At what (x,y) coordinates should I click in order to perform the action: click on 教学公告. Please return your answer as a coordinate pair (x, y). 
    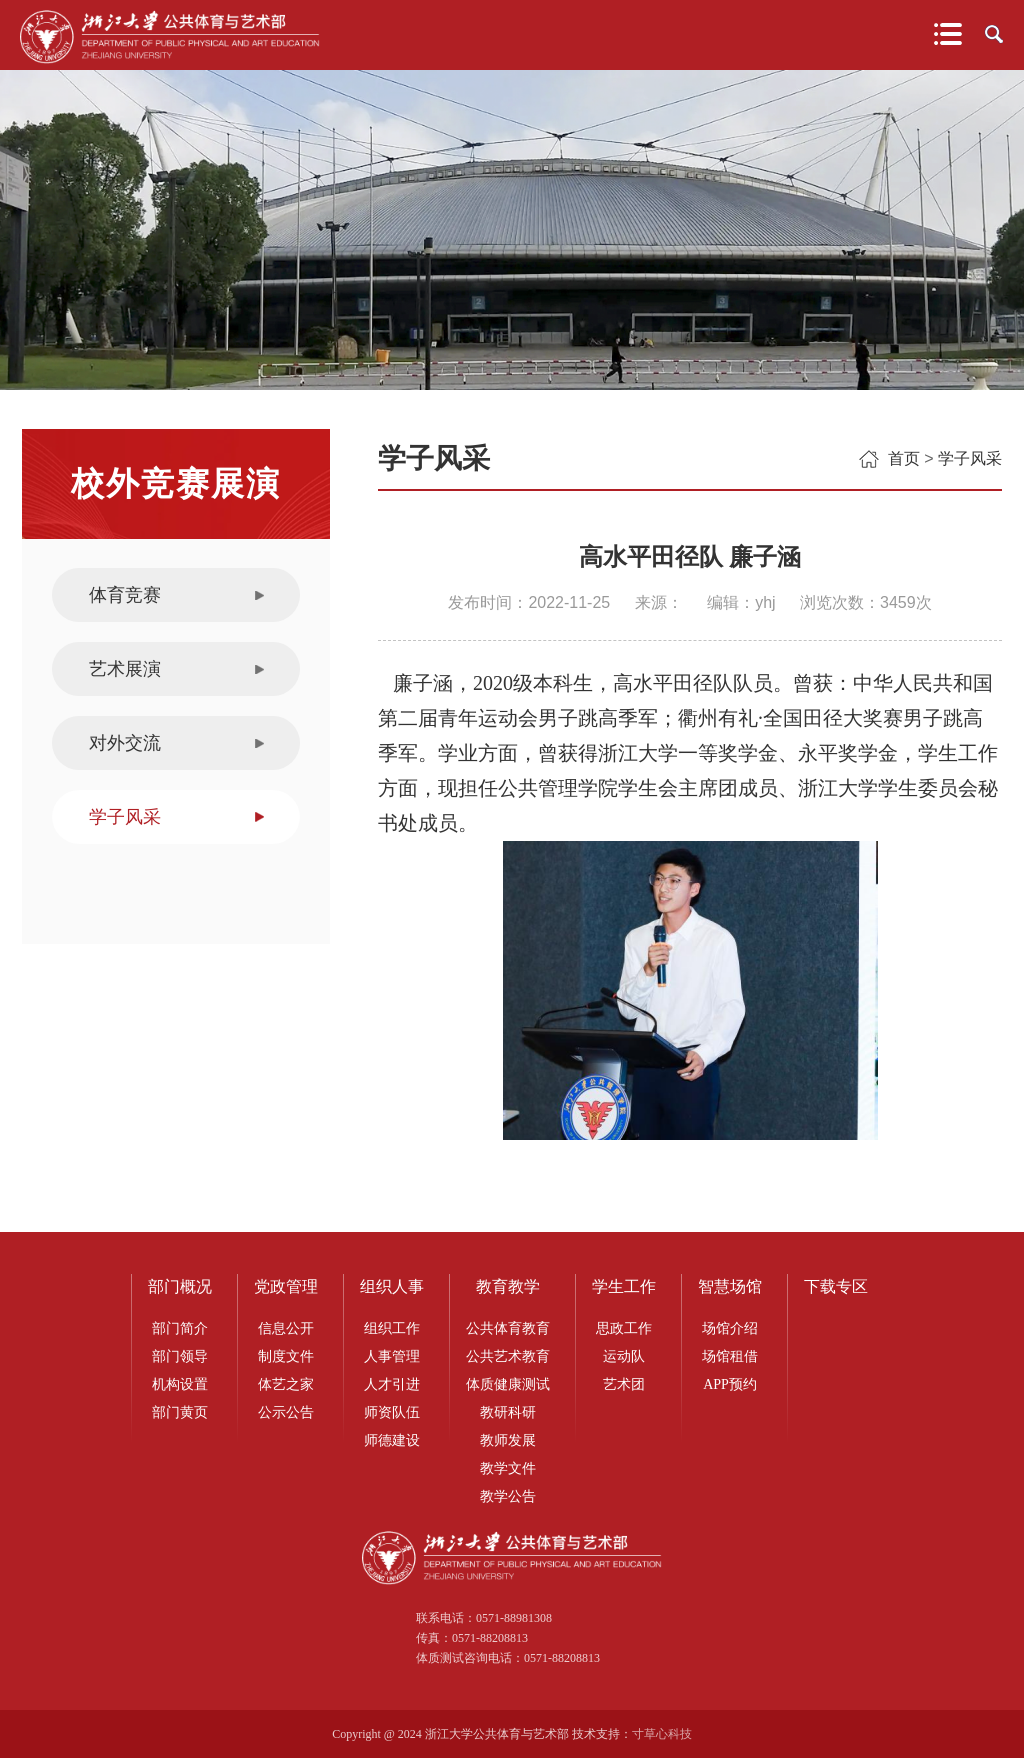
    Looking at the image, I should click on (508, 1496).